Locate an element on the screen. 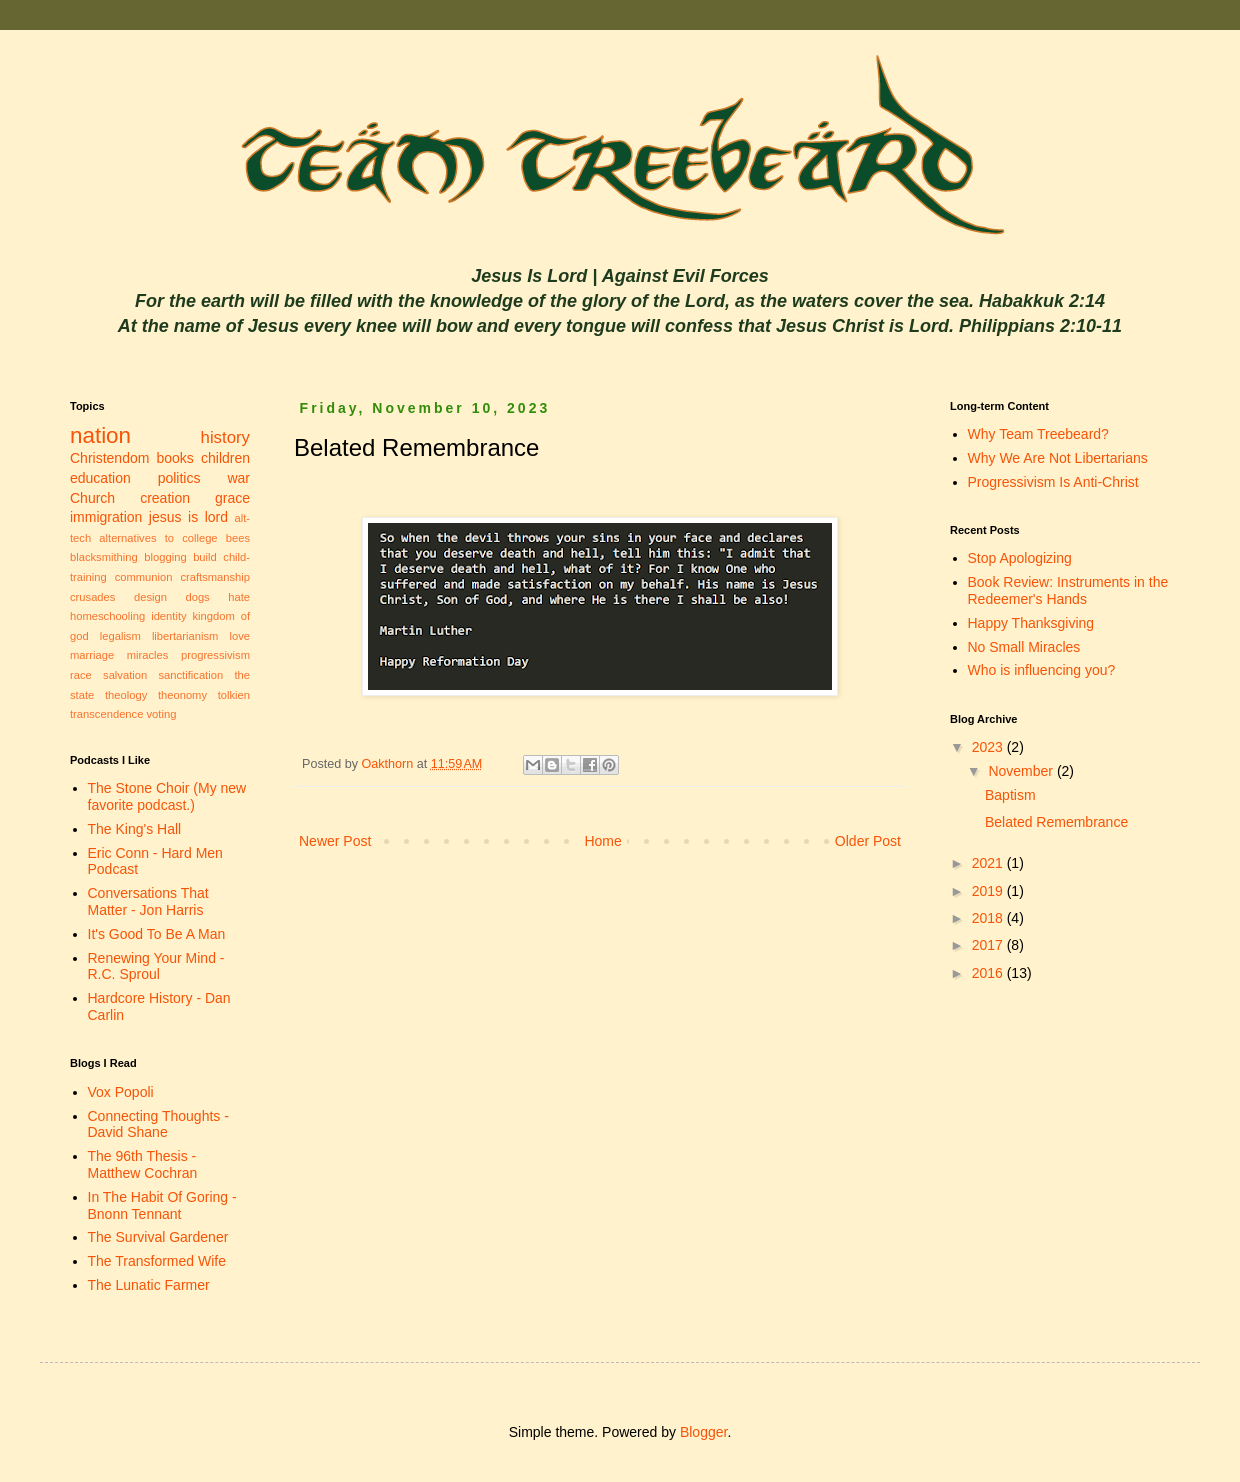  The Lunatic Farmer is located at coordinates (149, 1285).